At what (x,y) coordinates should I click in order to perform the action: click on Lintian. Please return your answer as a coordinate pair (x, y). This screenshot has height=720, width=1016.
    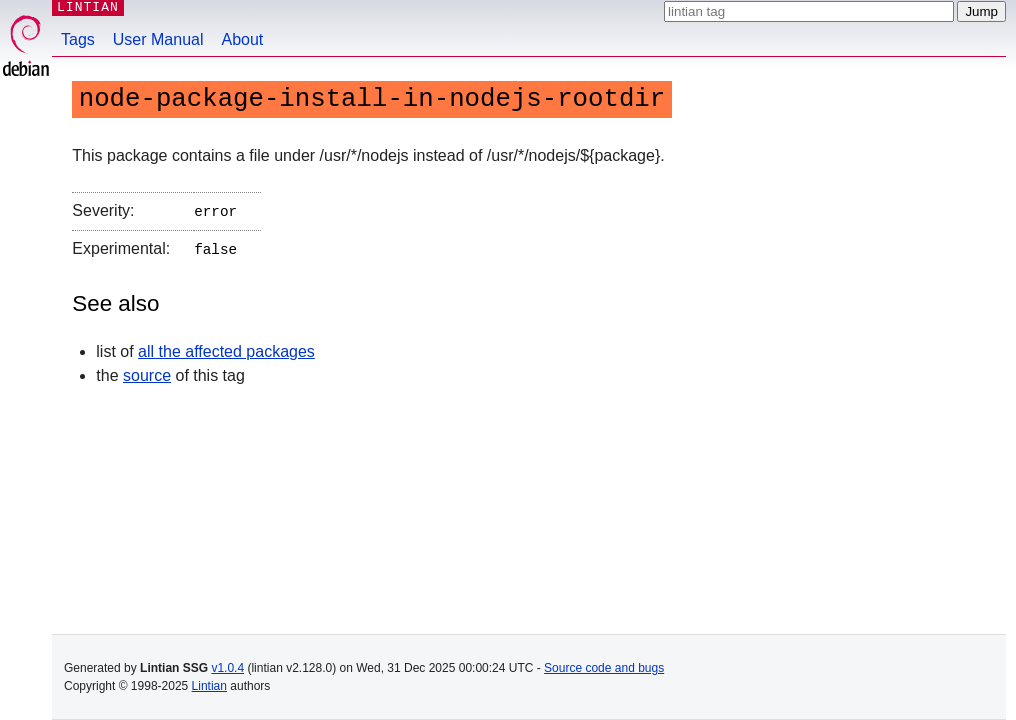
    Looking at the image, I should click on (209, 686).